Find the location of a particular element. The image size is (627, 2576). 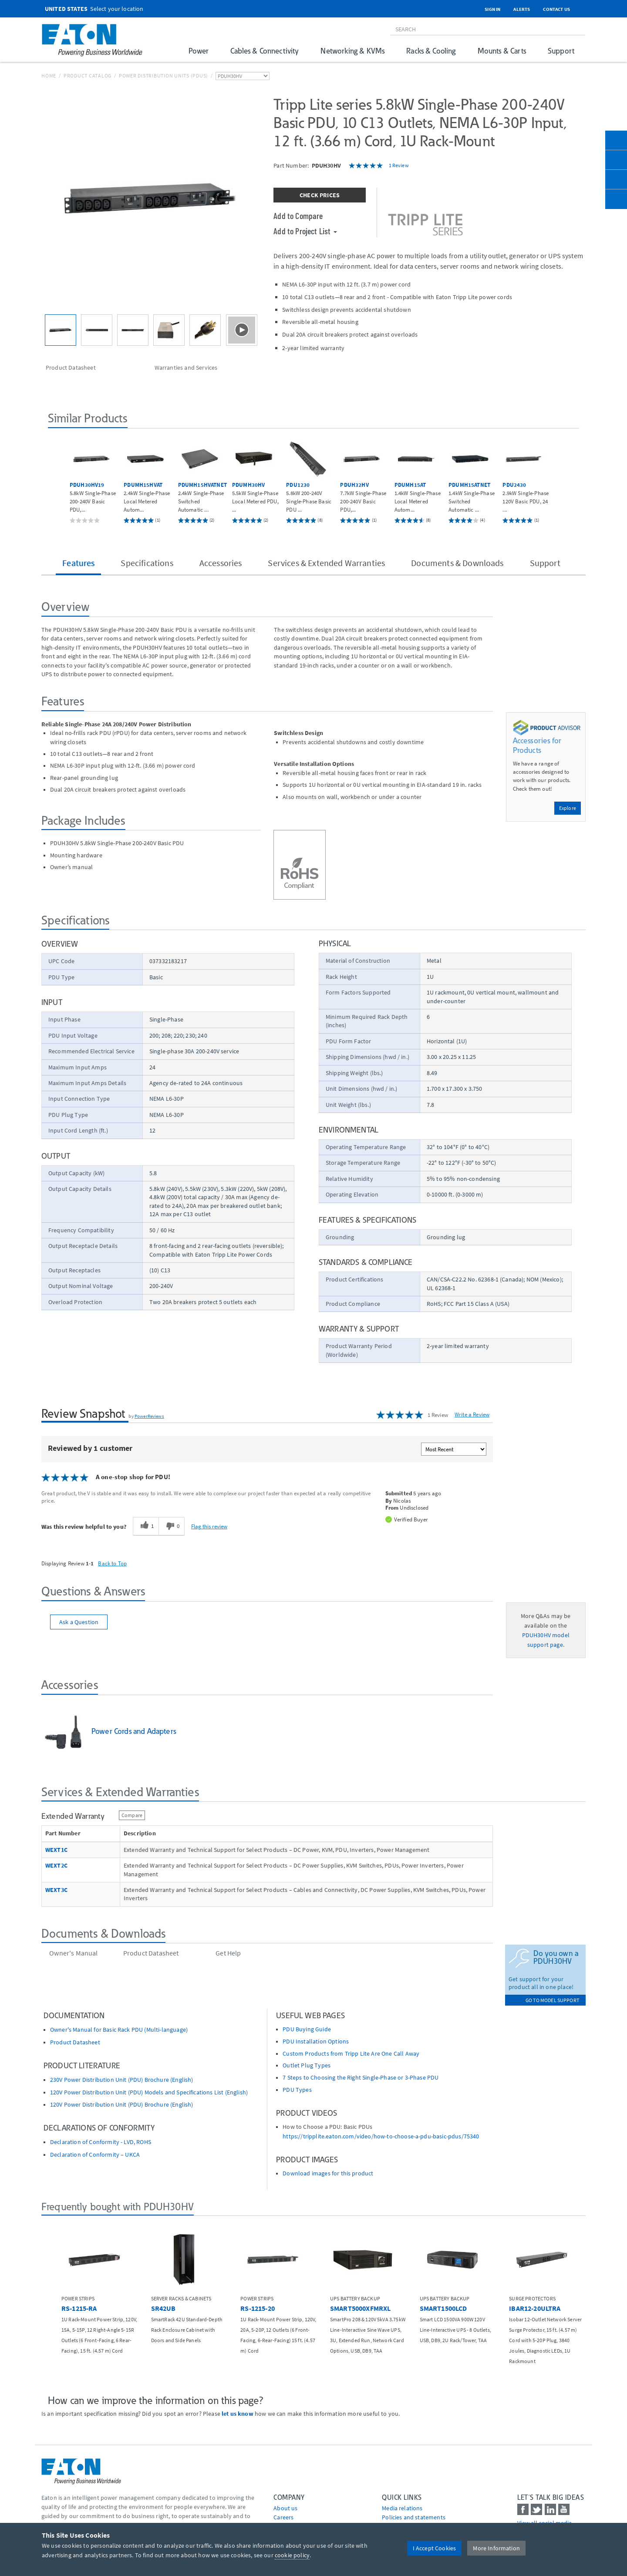

About us [Go to About us] is located at coordinates (285, 2508).